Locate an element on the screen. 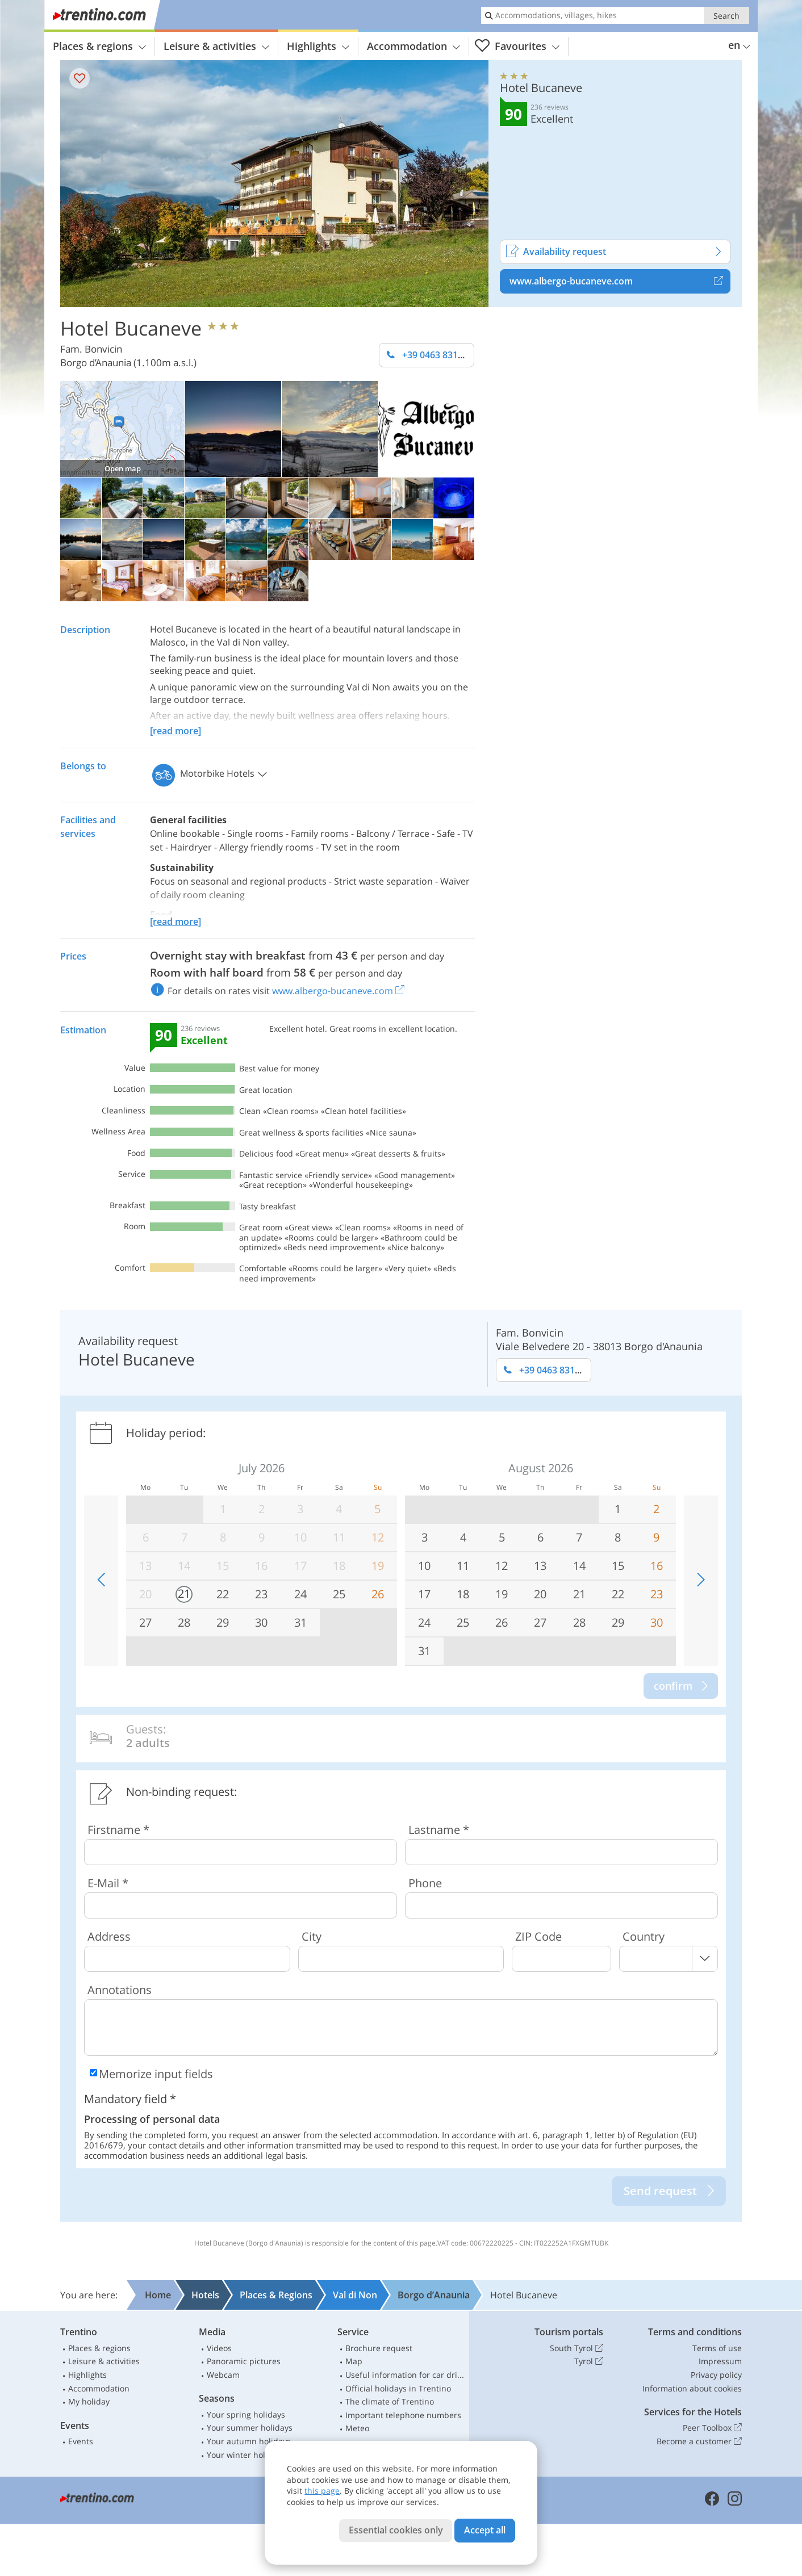 This screenshot has height=2576, width=802. www.albergo-bucaneve.com is located at coordinates (619, 281).